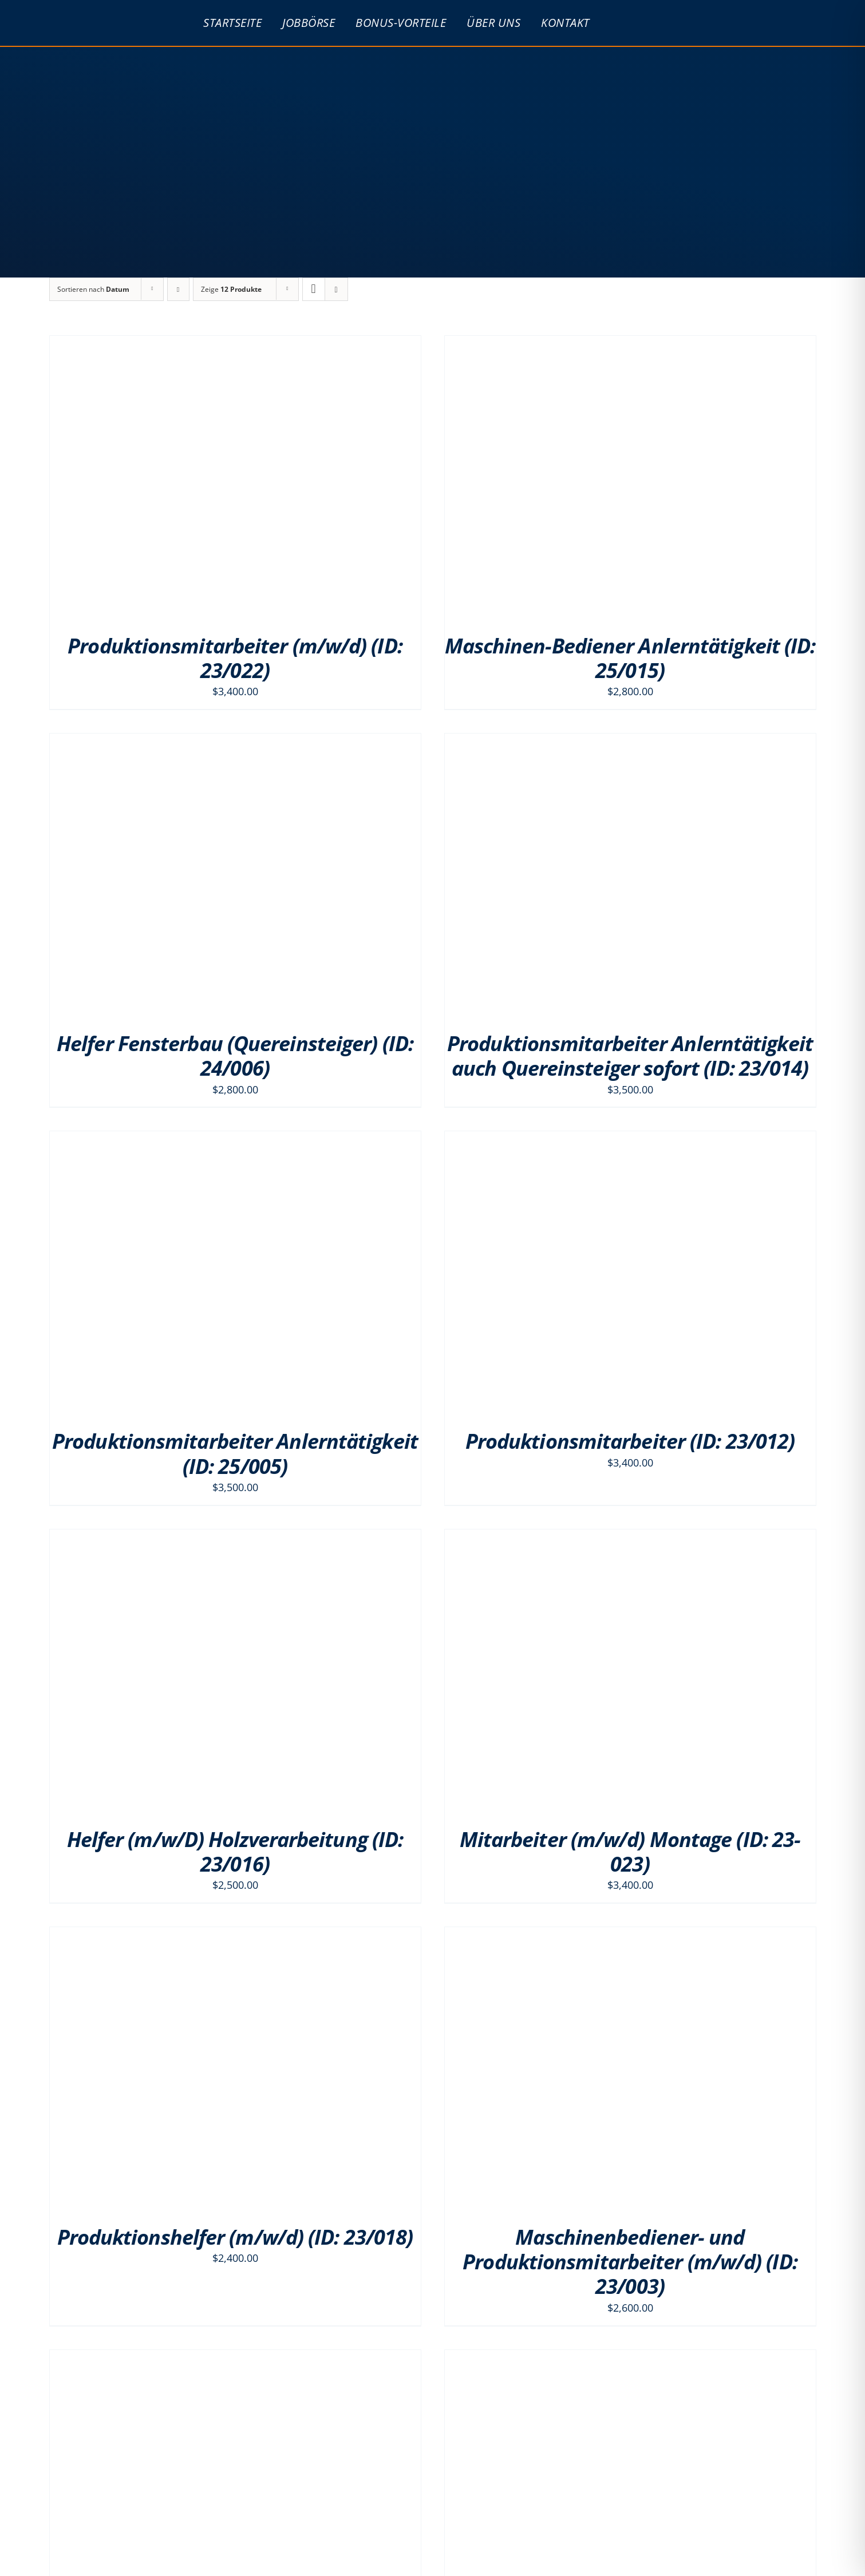 This screenshot has width=865, height=2576. I want to click on [Absteigend sortieren], so click(178, 289).